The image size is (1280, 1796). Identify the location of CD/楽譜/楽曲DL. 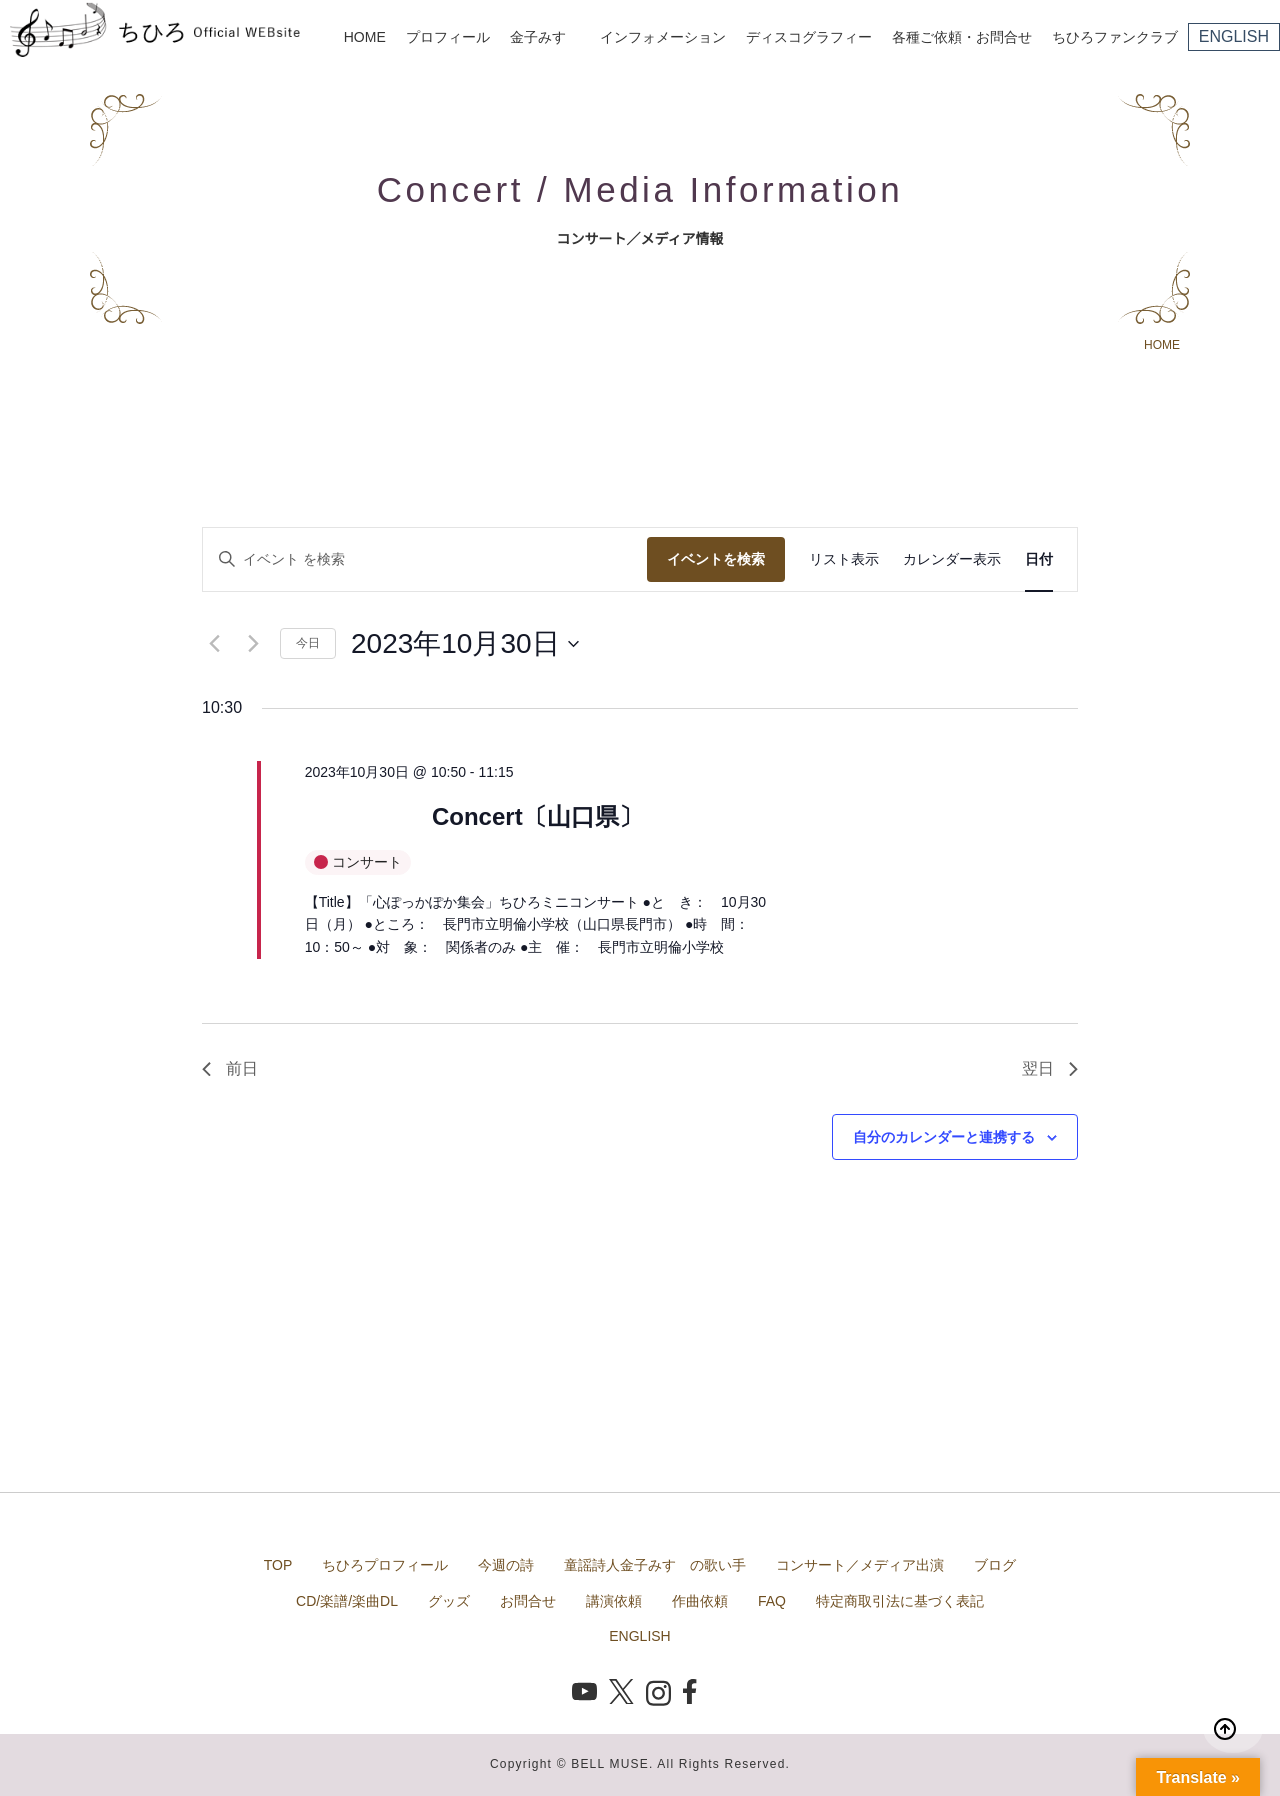
(347, 1601).